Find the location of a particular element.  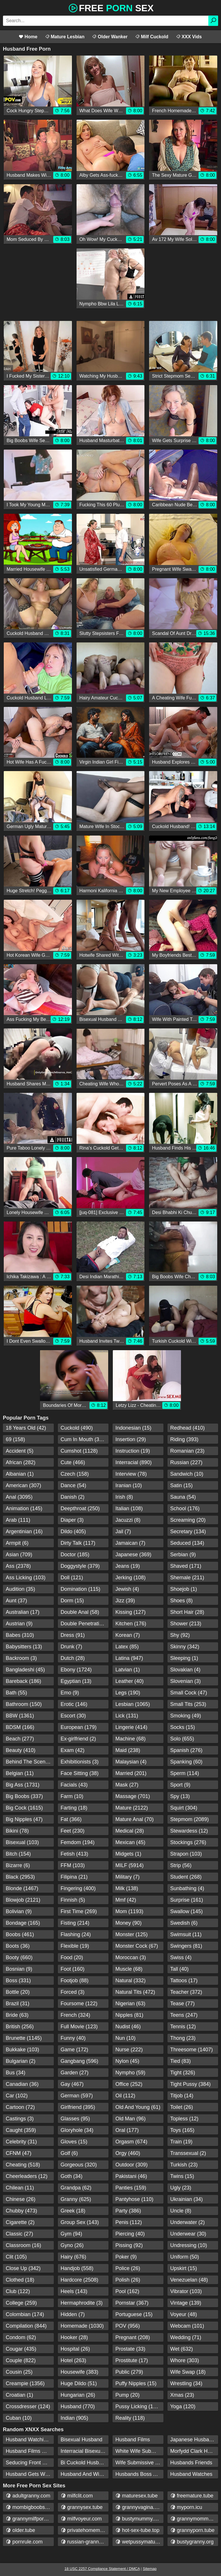

Surprise (161) is located at coordinates (186, 1900).